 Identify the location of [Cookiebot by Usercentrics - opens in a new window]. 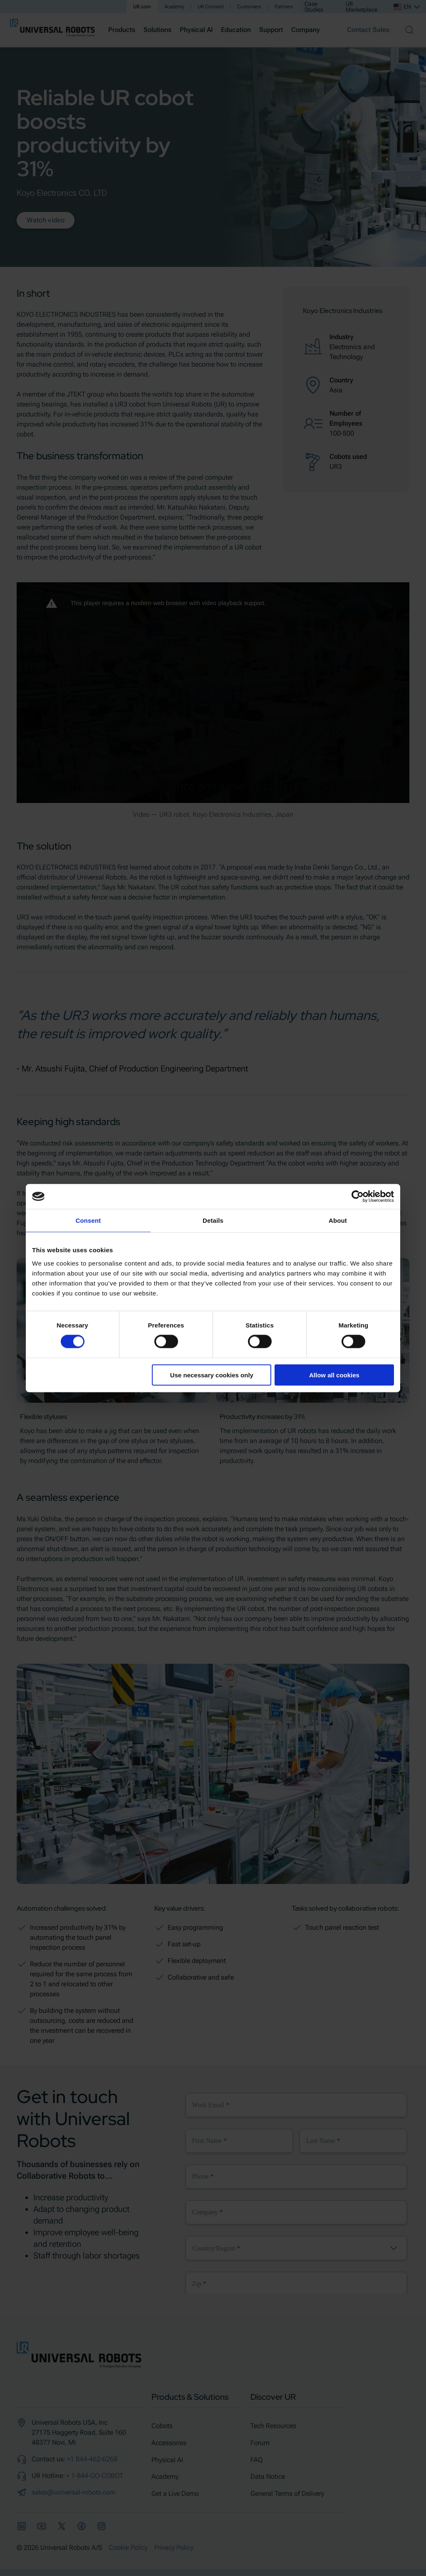
(357, 1196).